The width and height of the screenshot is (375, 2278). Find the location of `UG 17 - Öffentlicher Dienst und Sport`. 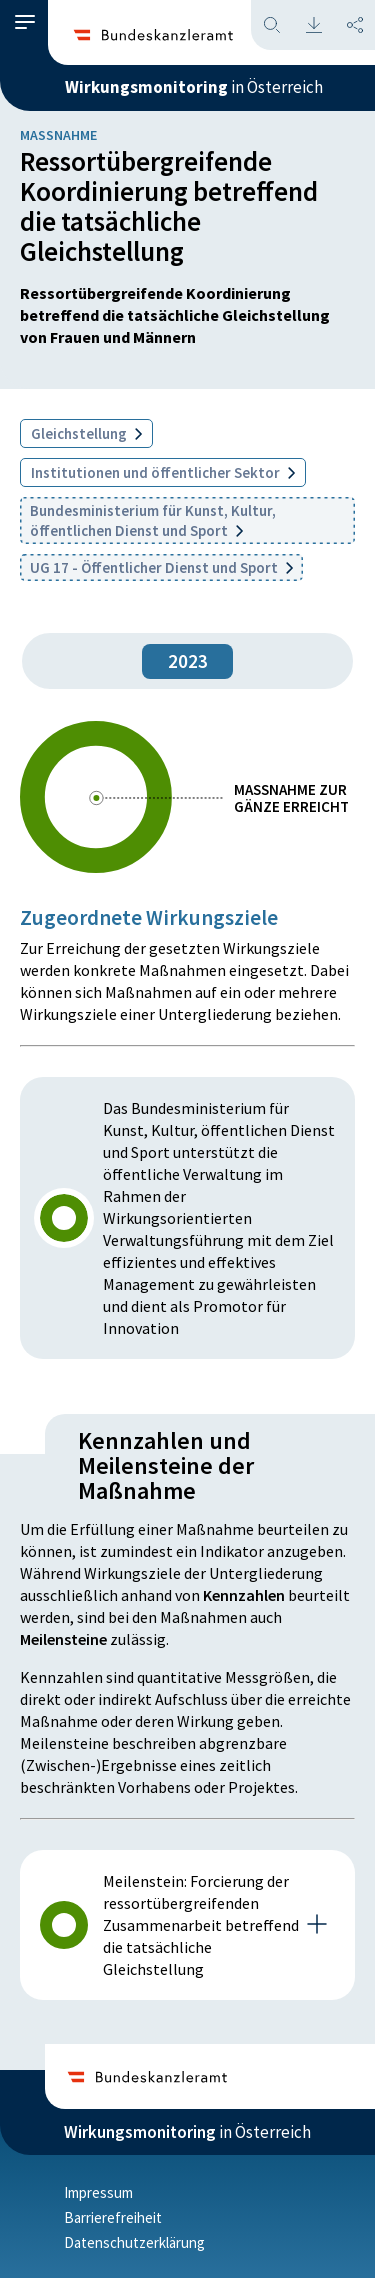

UG 17 - Öffentlicher Dienst und Sport is located at coordinates (161, 567).